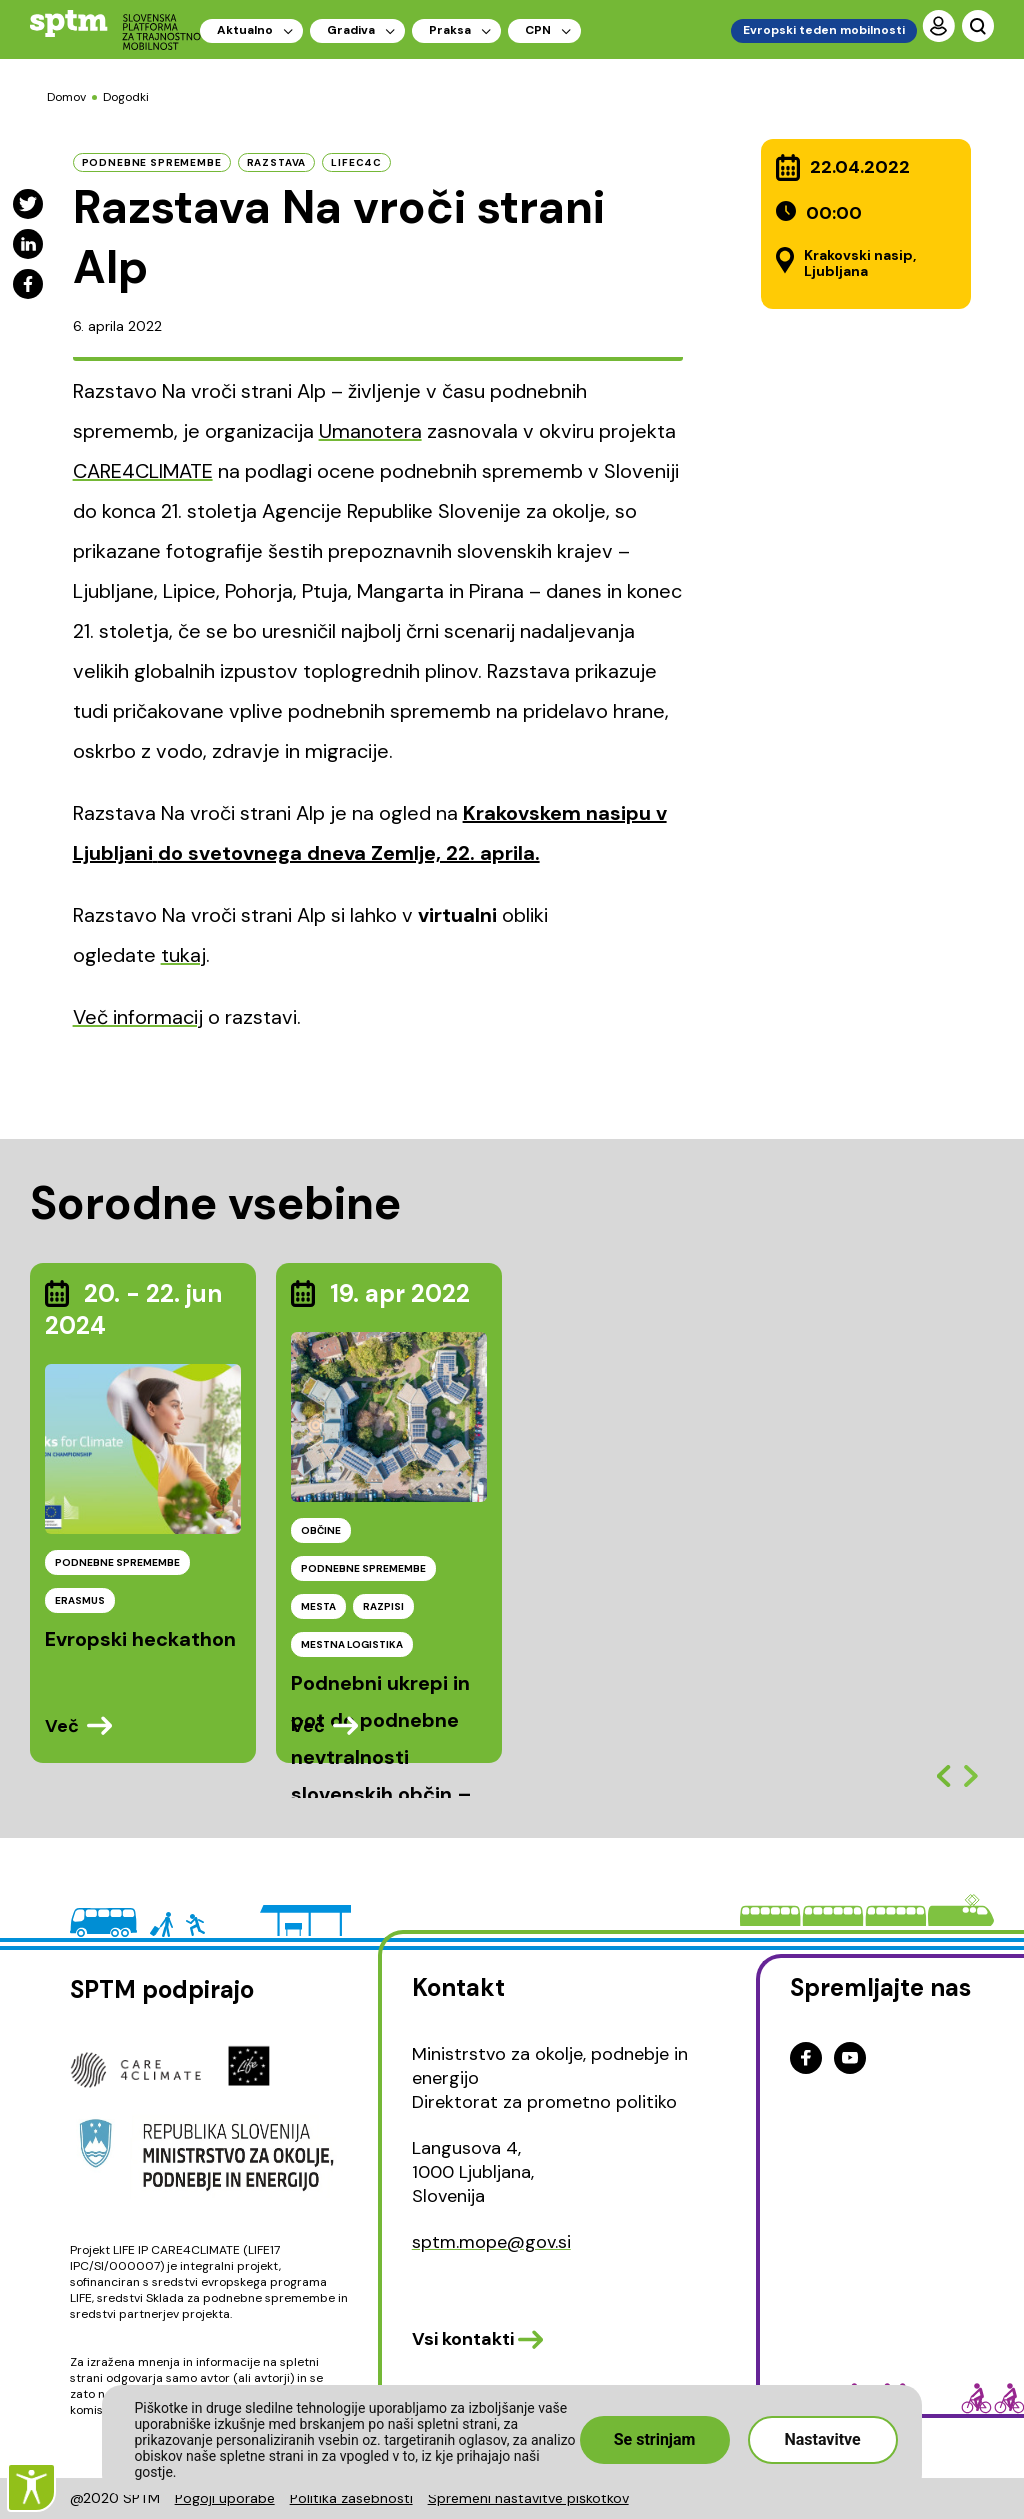 The image size is (1024, 2519). I want to click on Domov, so click(66, 97).